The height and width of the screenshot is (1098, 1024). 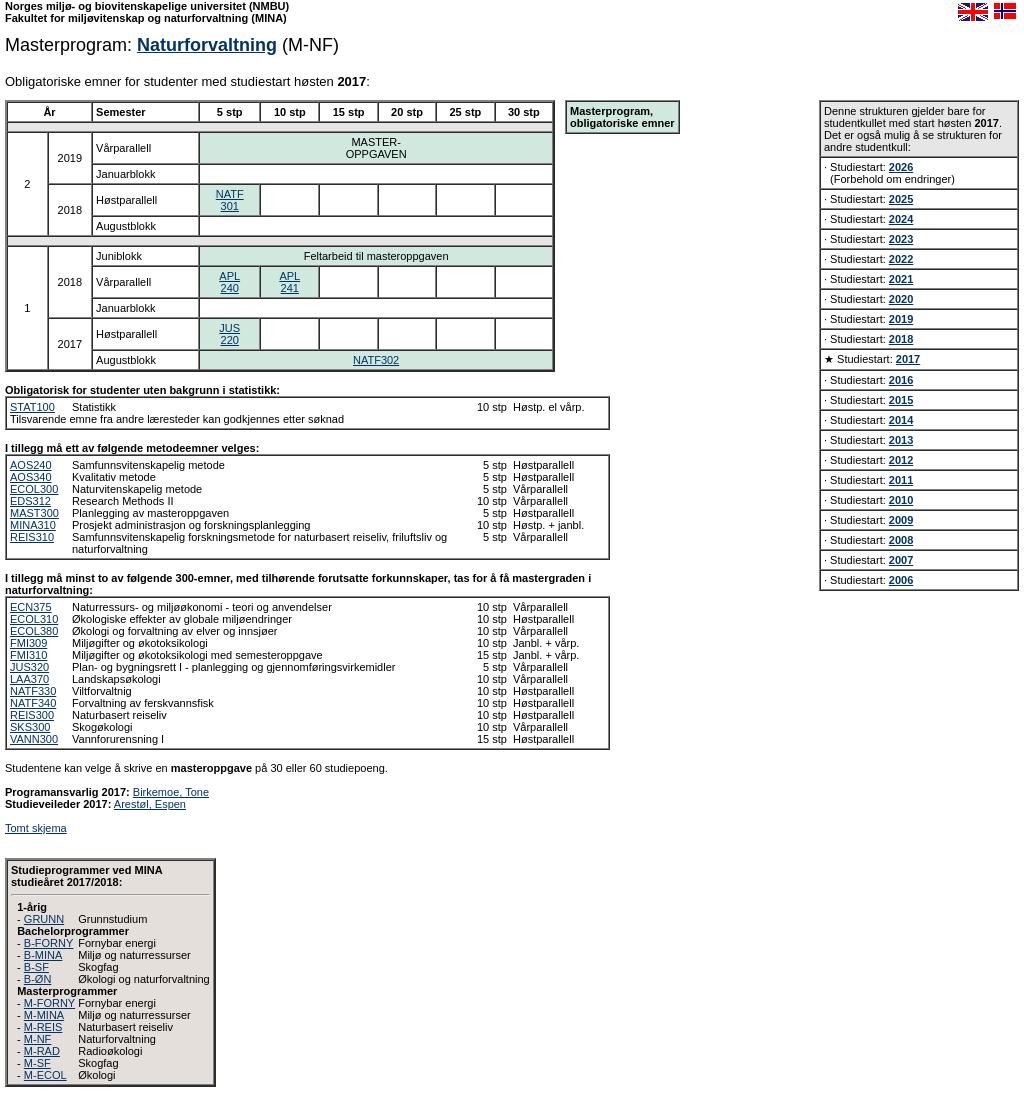 I want to click on 2024, so click(x=901, y=219).